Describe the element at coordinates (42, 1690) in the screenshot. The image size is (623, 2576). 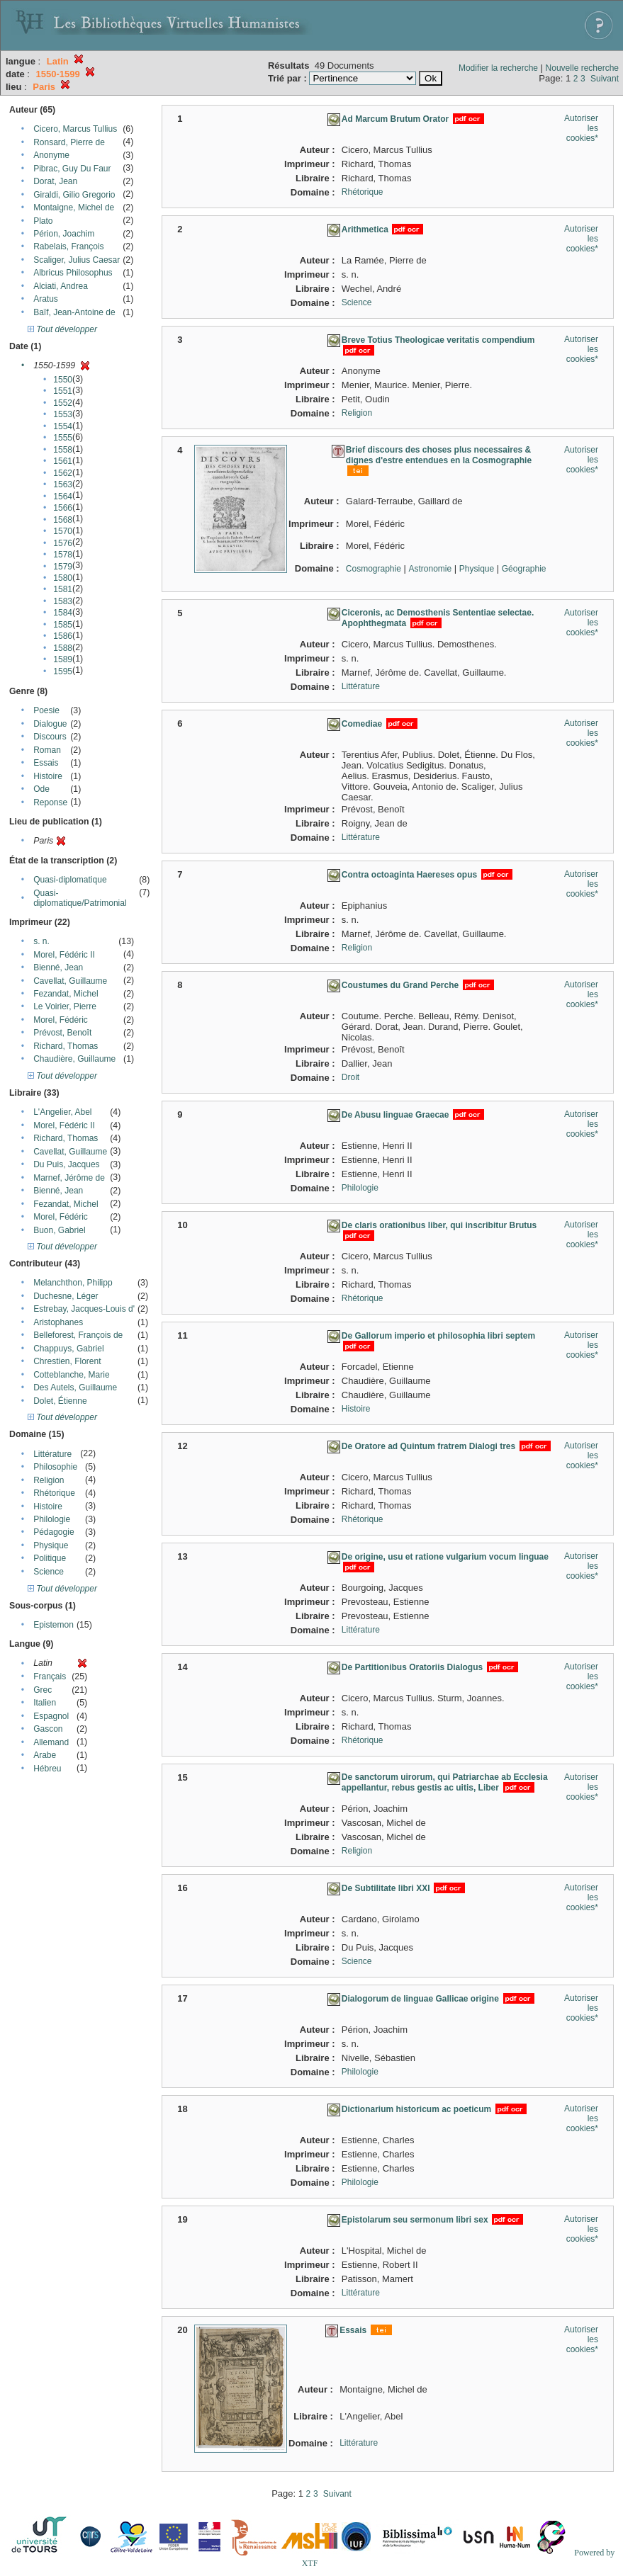
I see `Grec` at that location.